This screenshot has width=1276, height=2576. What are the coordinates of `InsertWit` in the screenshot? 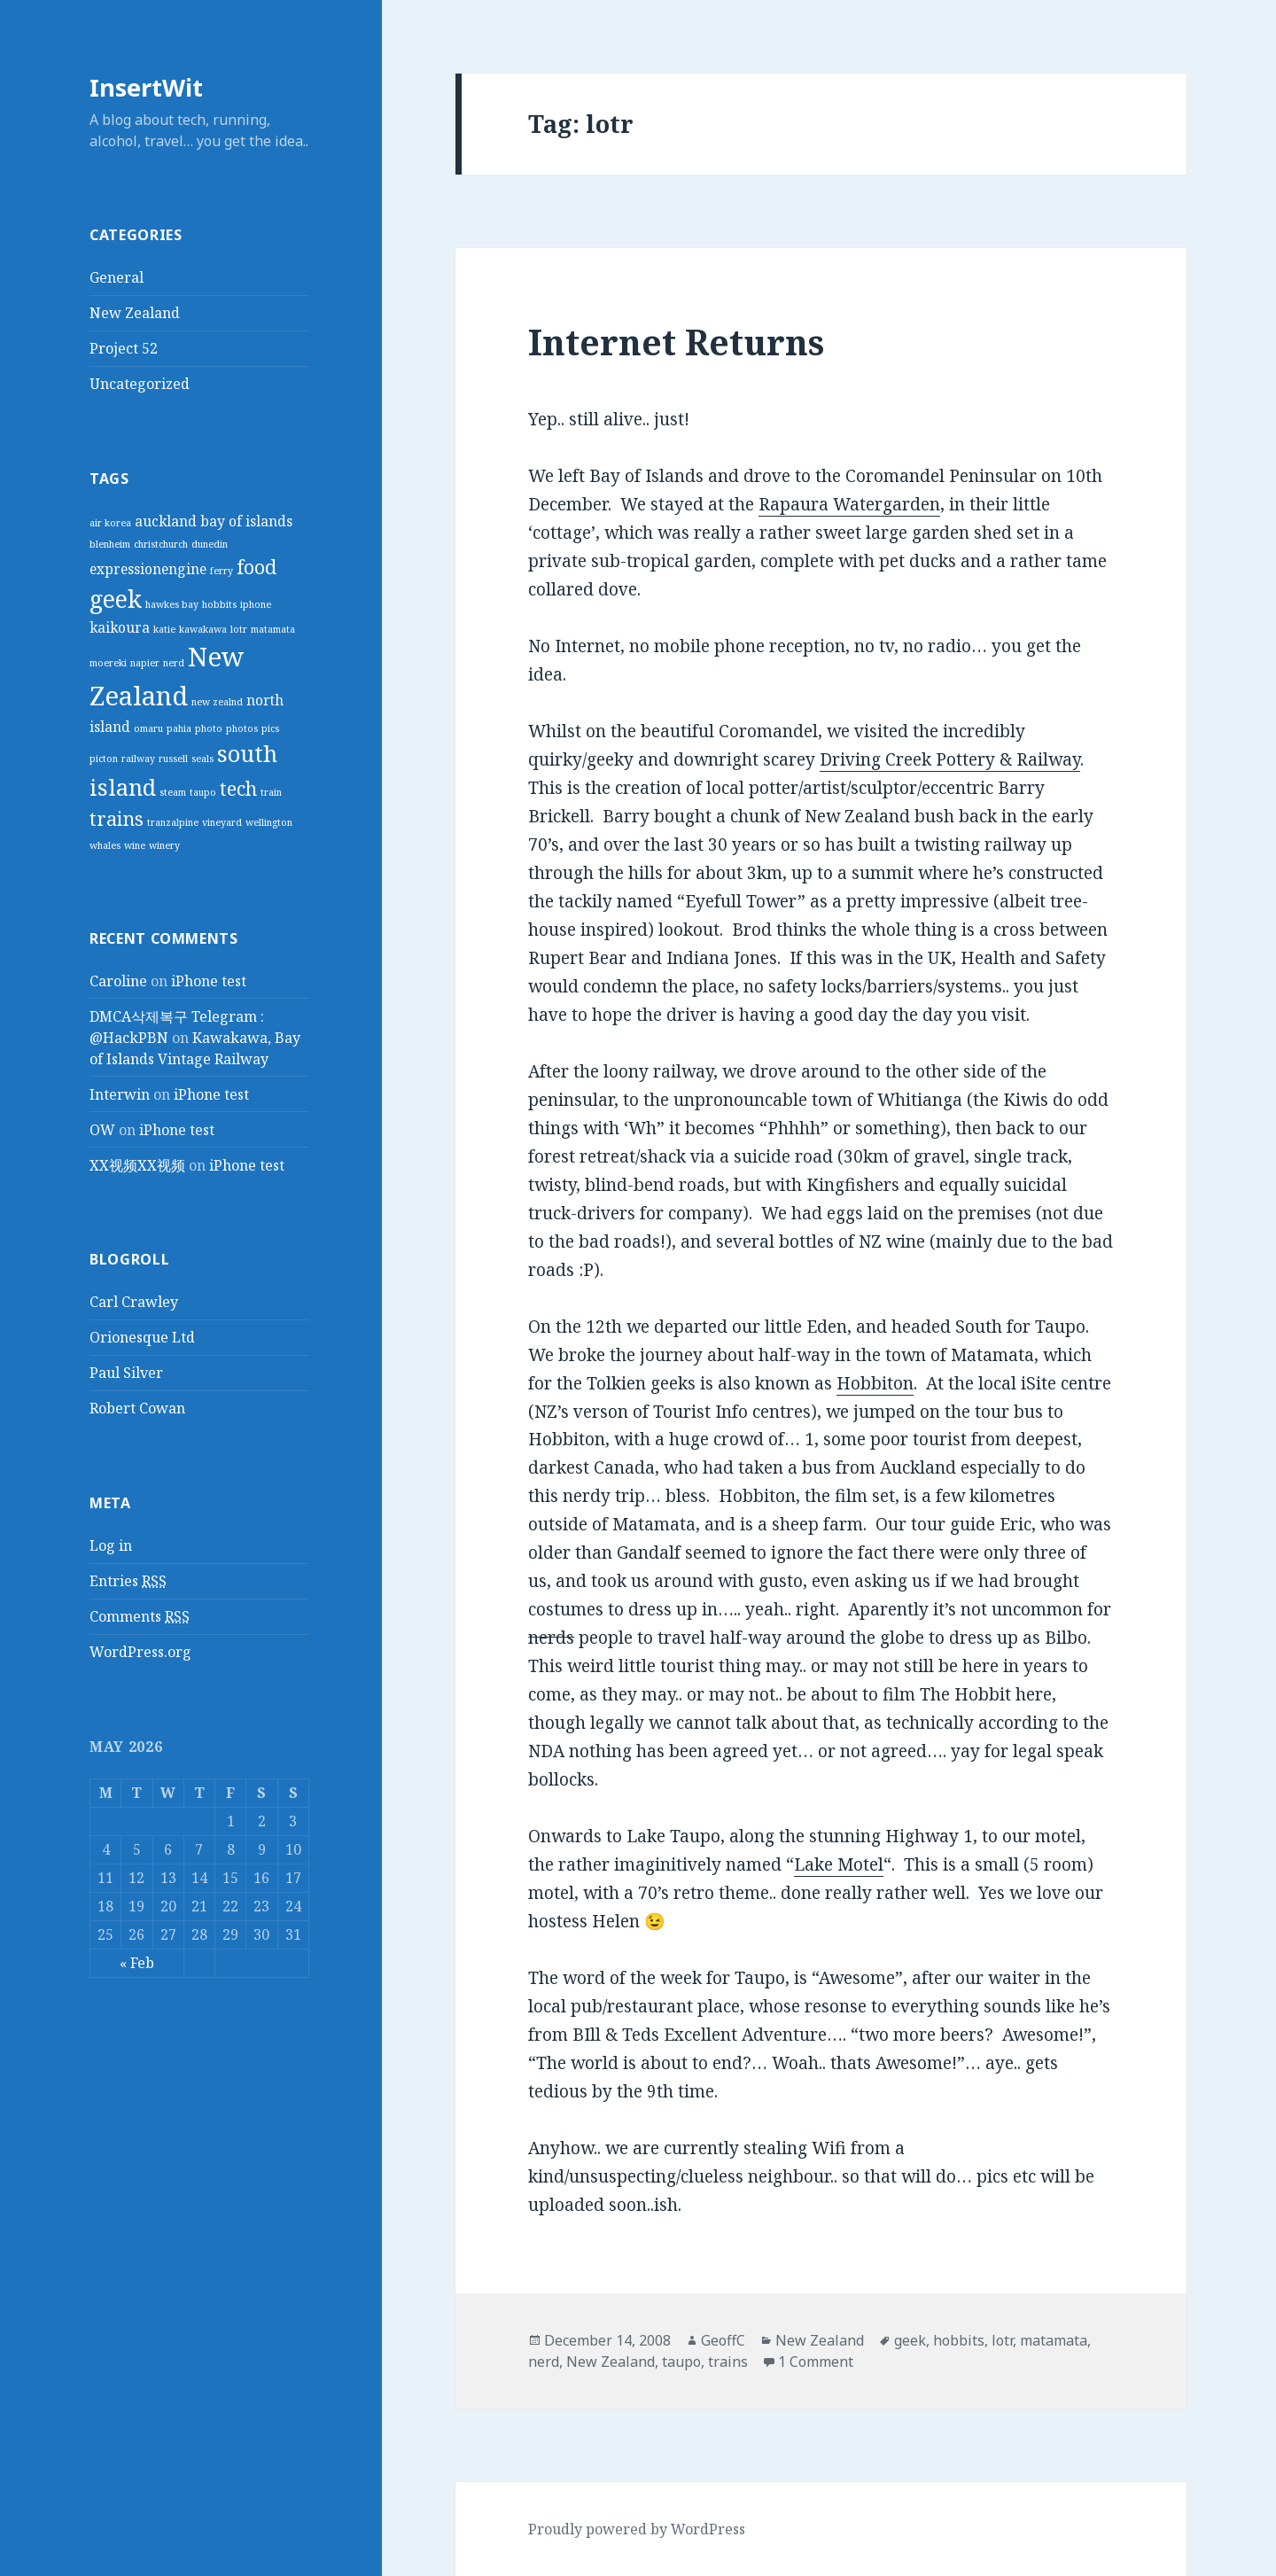 It's located at (146, 87).